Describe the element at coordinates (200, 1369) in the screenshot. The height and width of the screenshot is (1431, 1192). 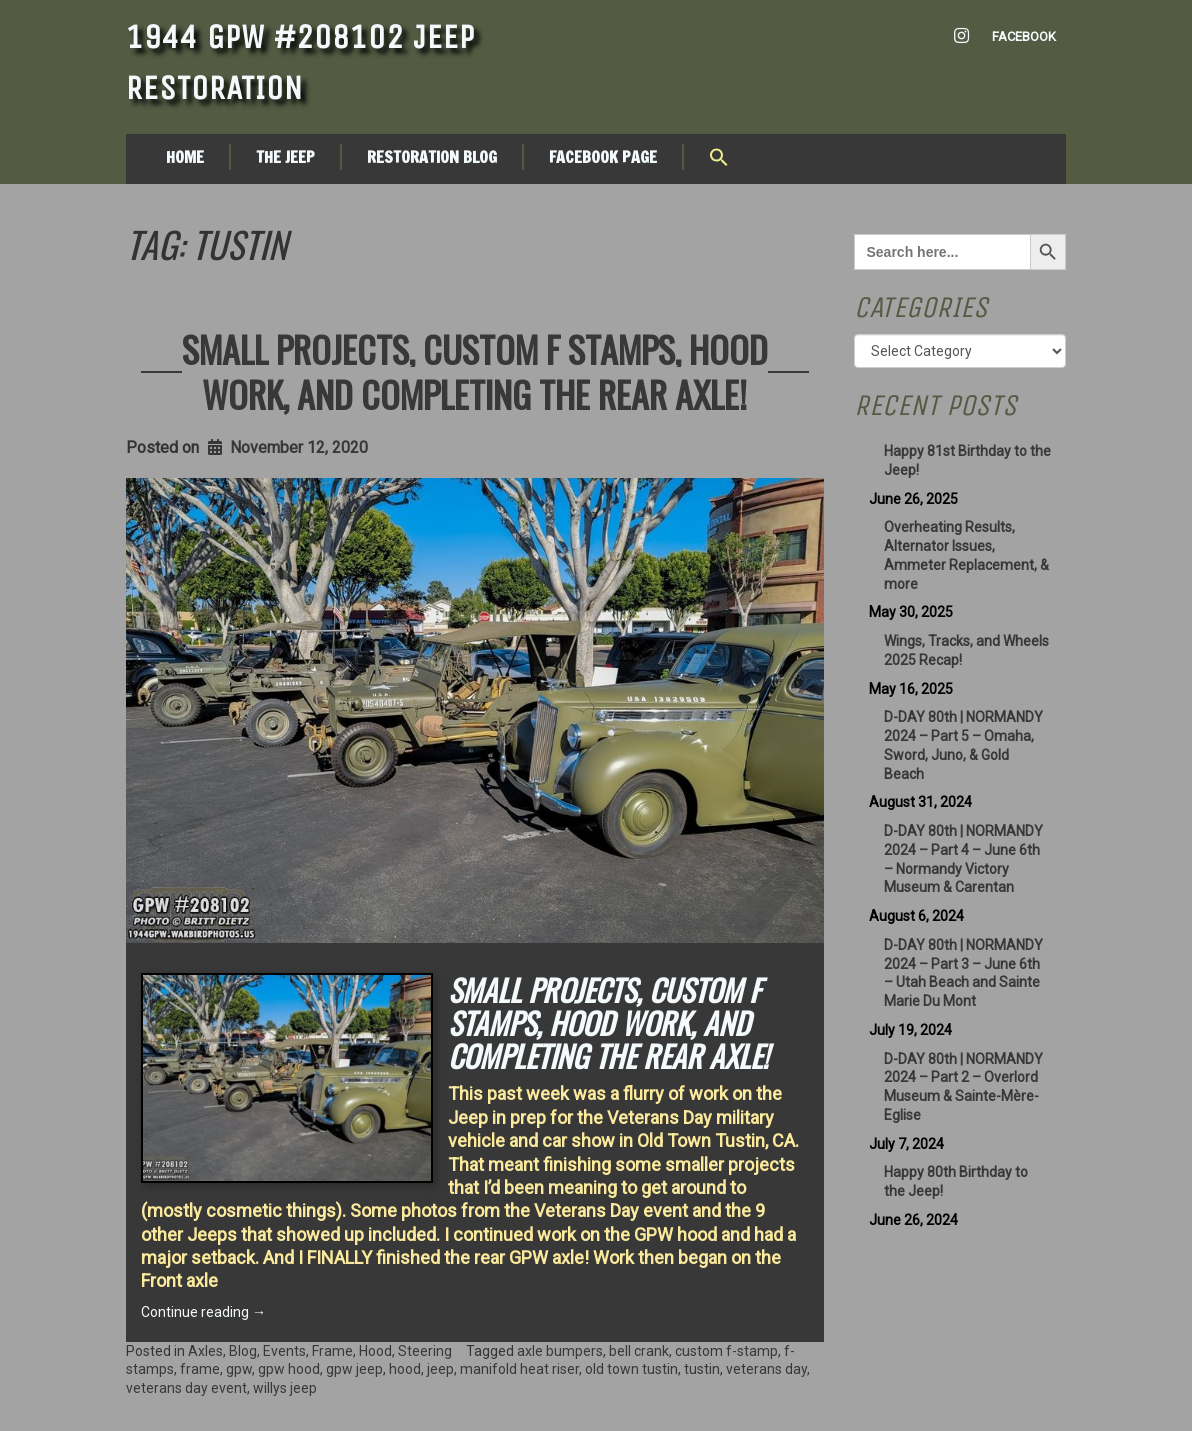
I see `frame` at that location.